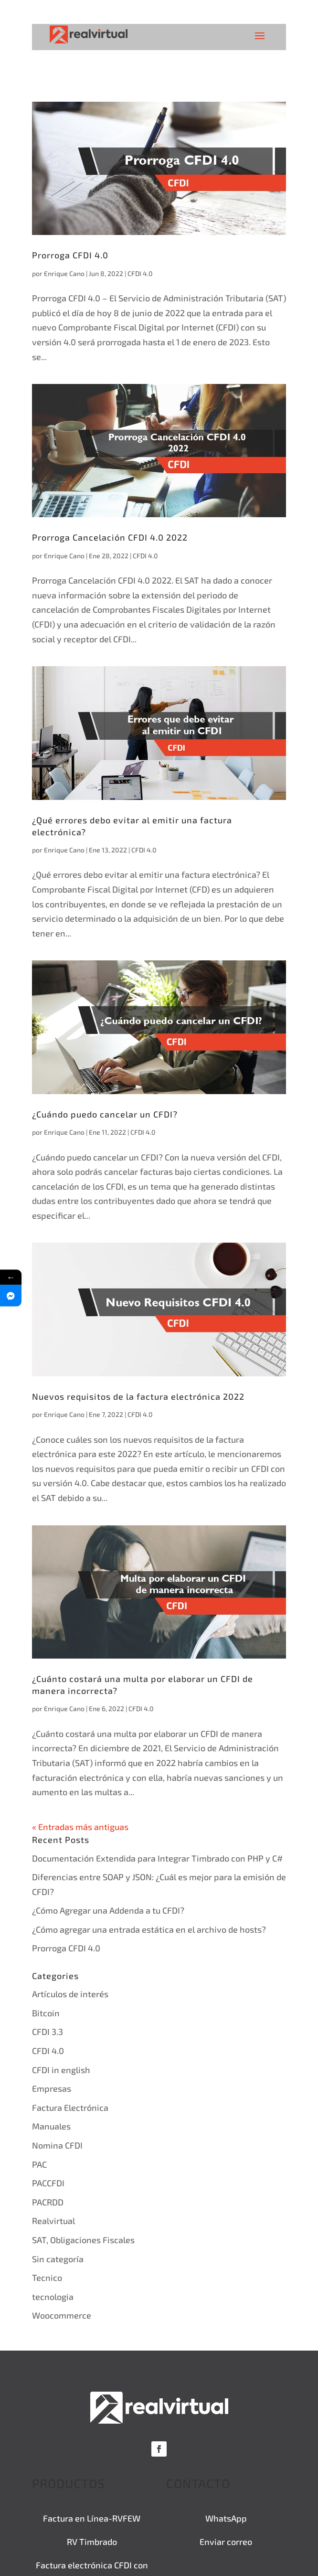  What do you see at coordinates (157, 1858) in the screenshot?
I see `Documentación Extendida para Integrar Timbrado con PHP y C#` at bounding box center [157, 1858].